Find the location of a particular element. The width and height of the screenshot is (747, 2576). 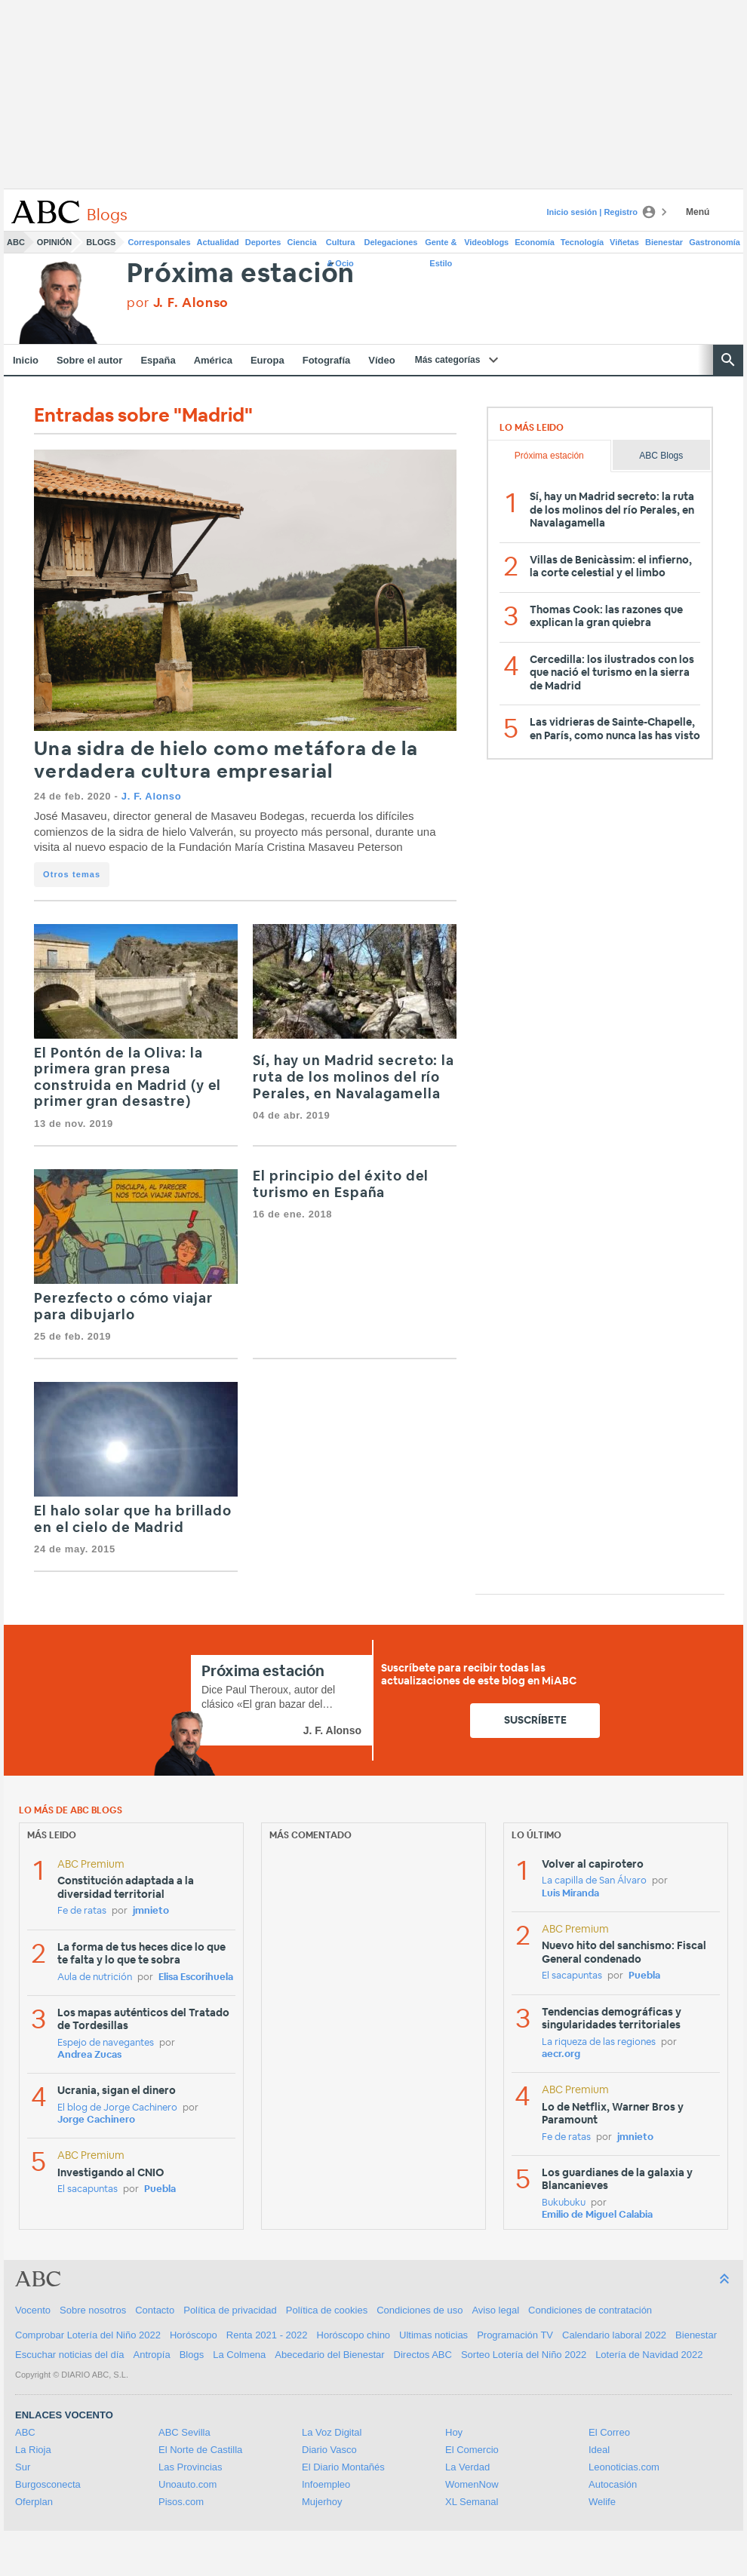

Lotería de Navidad 2022 is located at coordinates (648, 2354).